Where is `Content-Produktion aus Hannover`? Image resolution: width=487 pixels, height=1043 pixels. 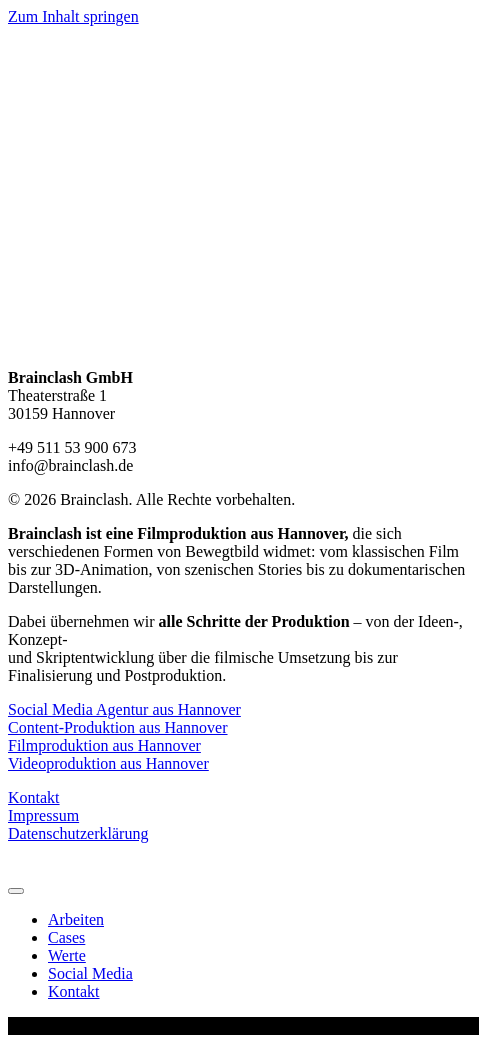 Content-Produktion aus Hannover is located at coordinates (118, 727).